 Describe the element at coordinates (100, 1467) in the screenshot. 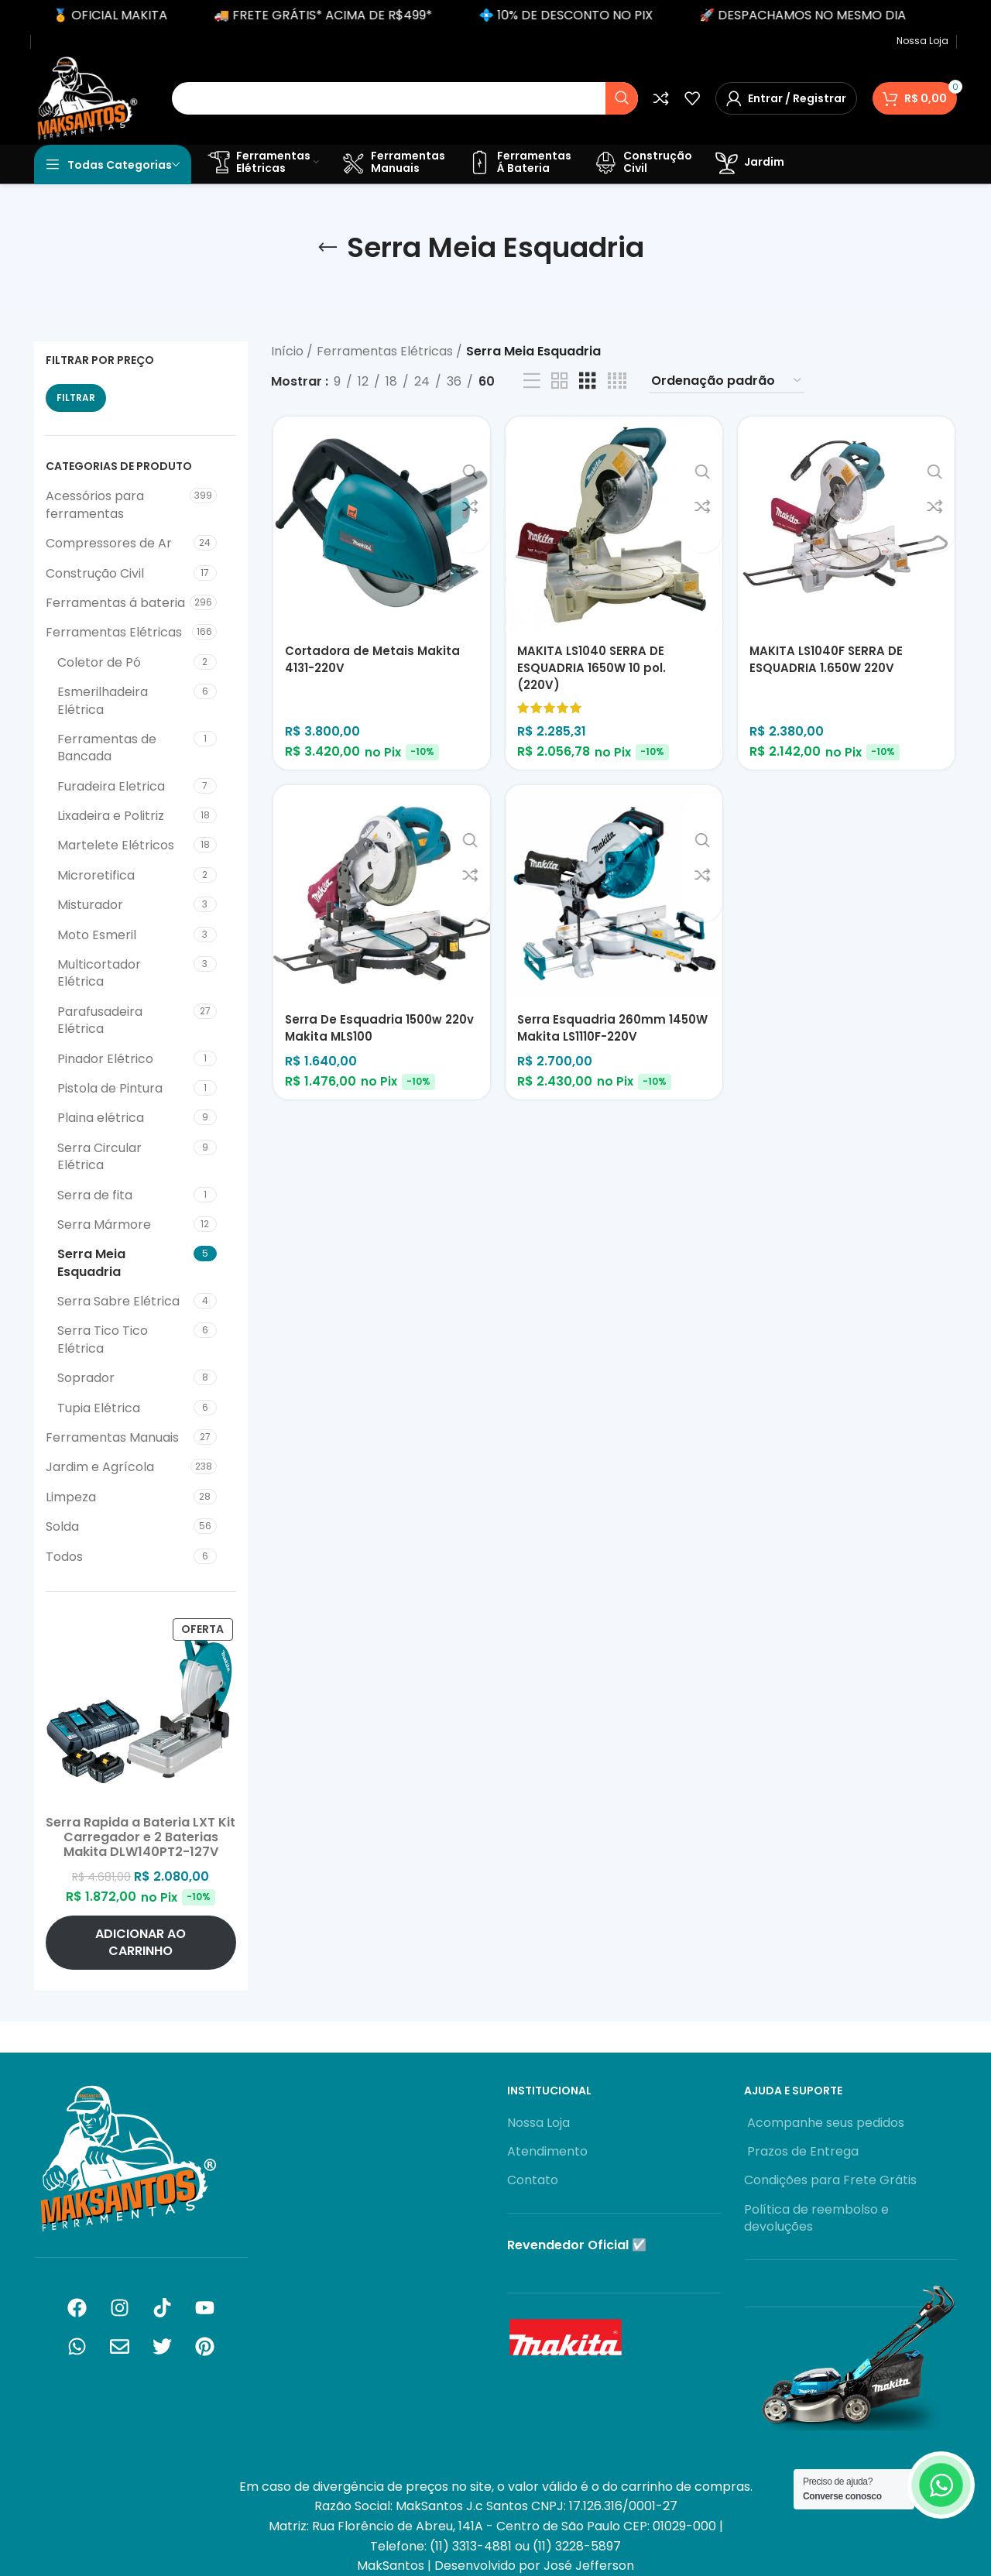

I see `Jardim e Agrícola` at that location.